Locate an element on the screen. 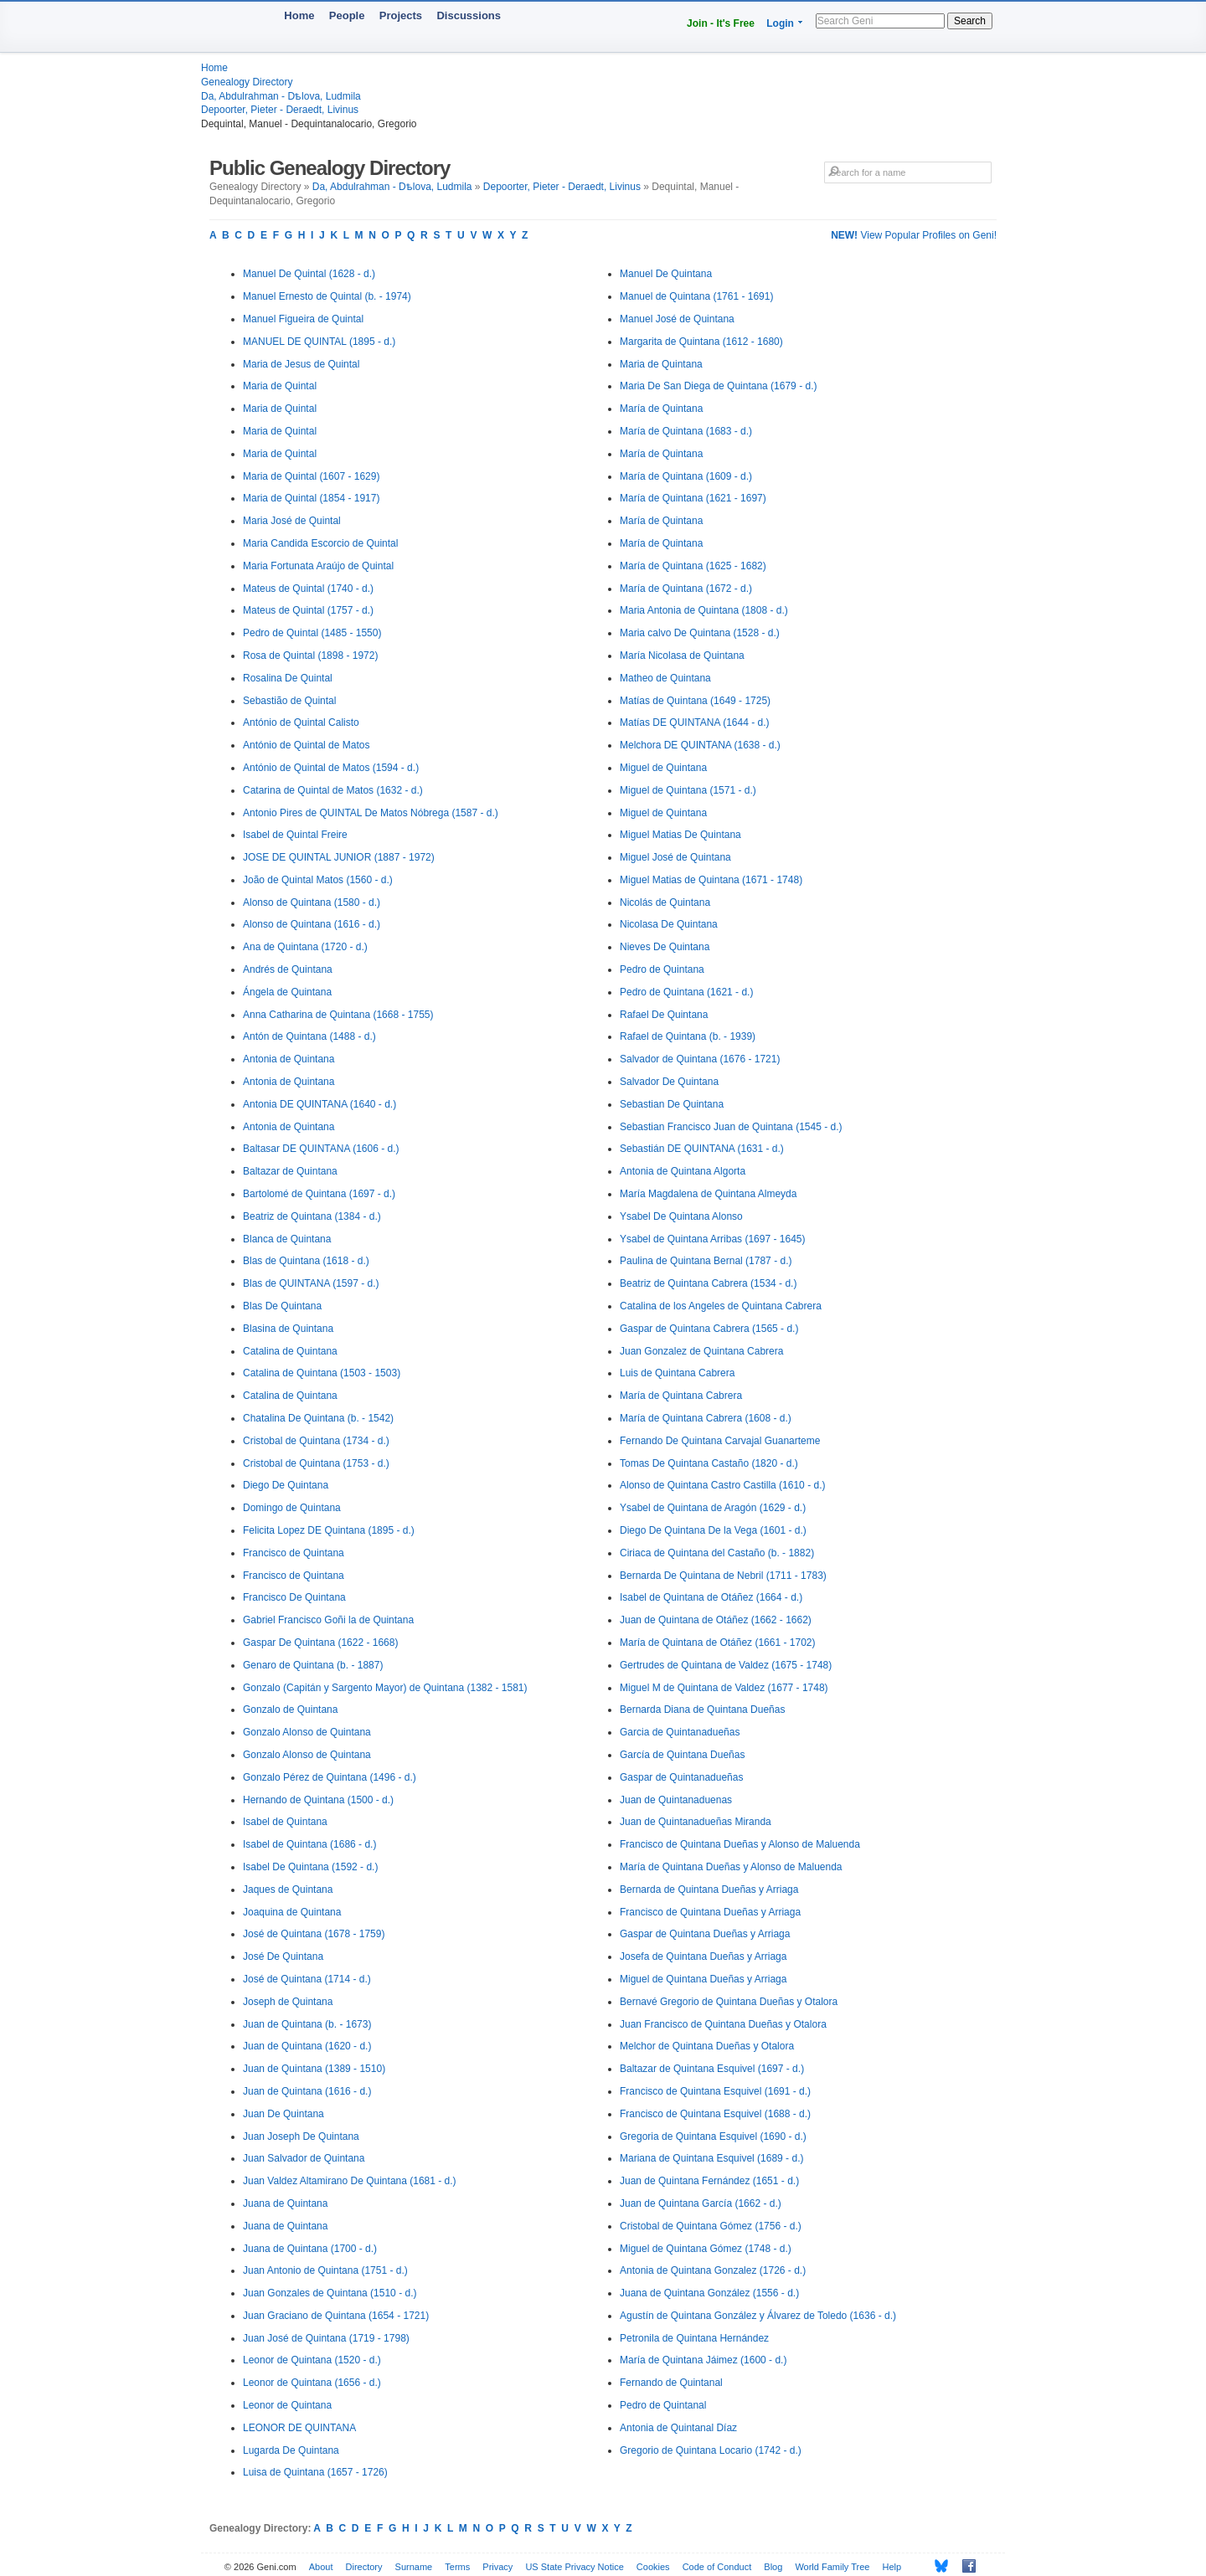 The image size is (1206, 2576). Juan de Quintana (1620 - d.) is located at coordinates (307, 2046).